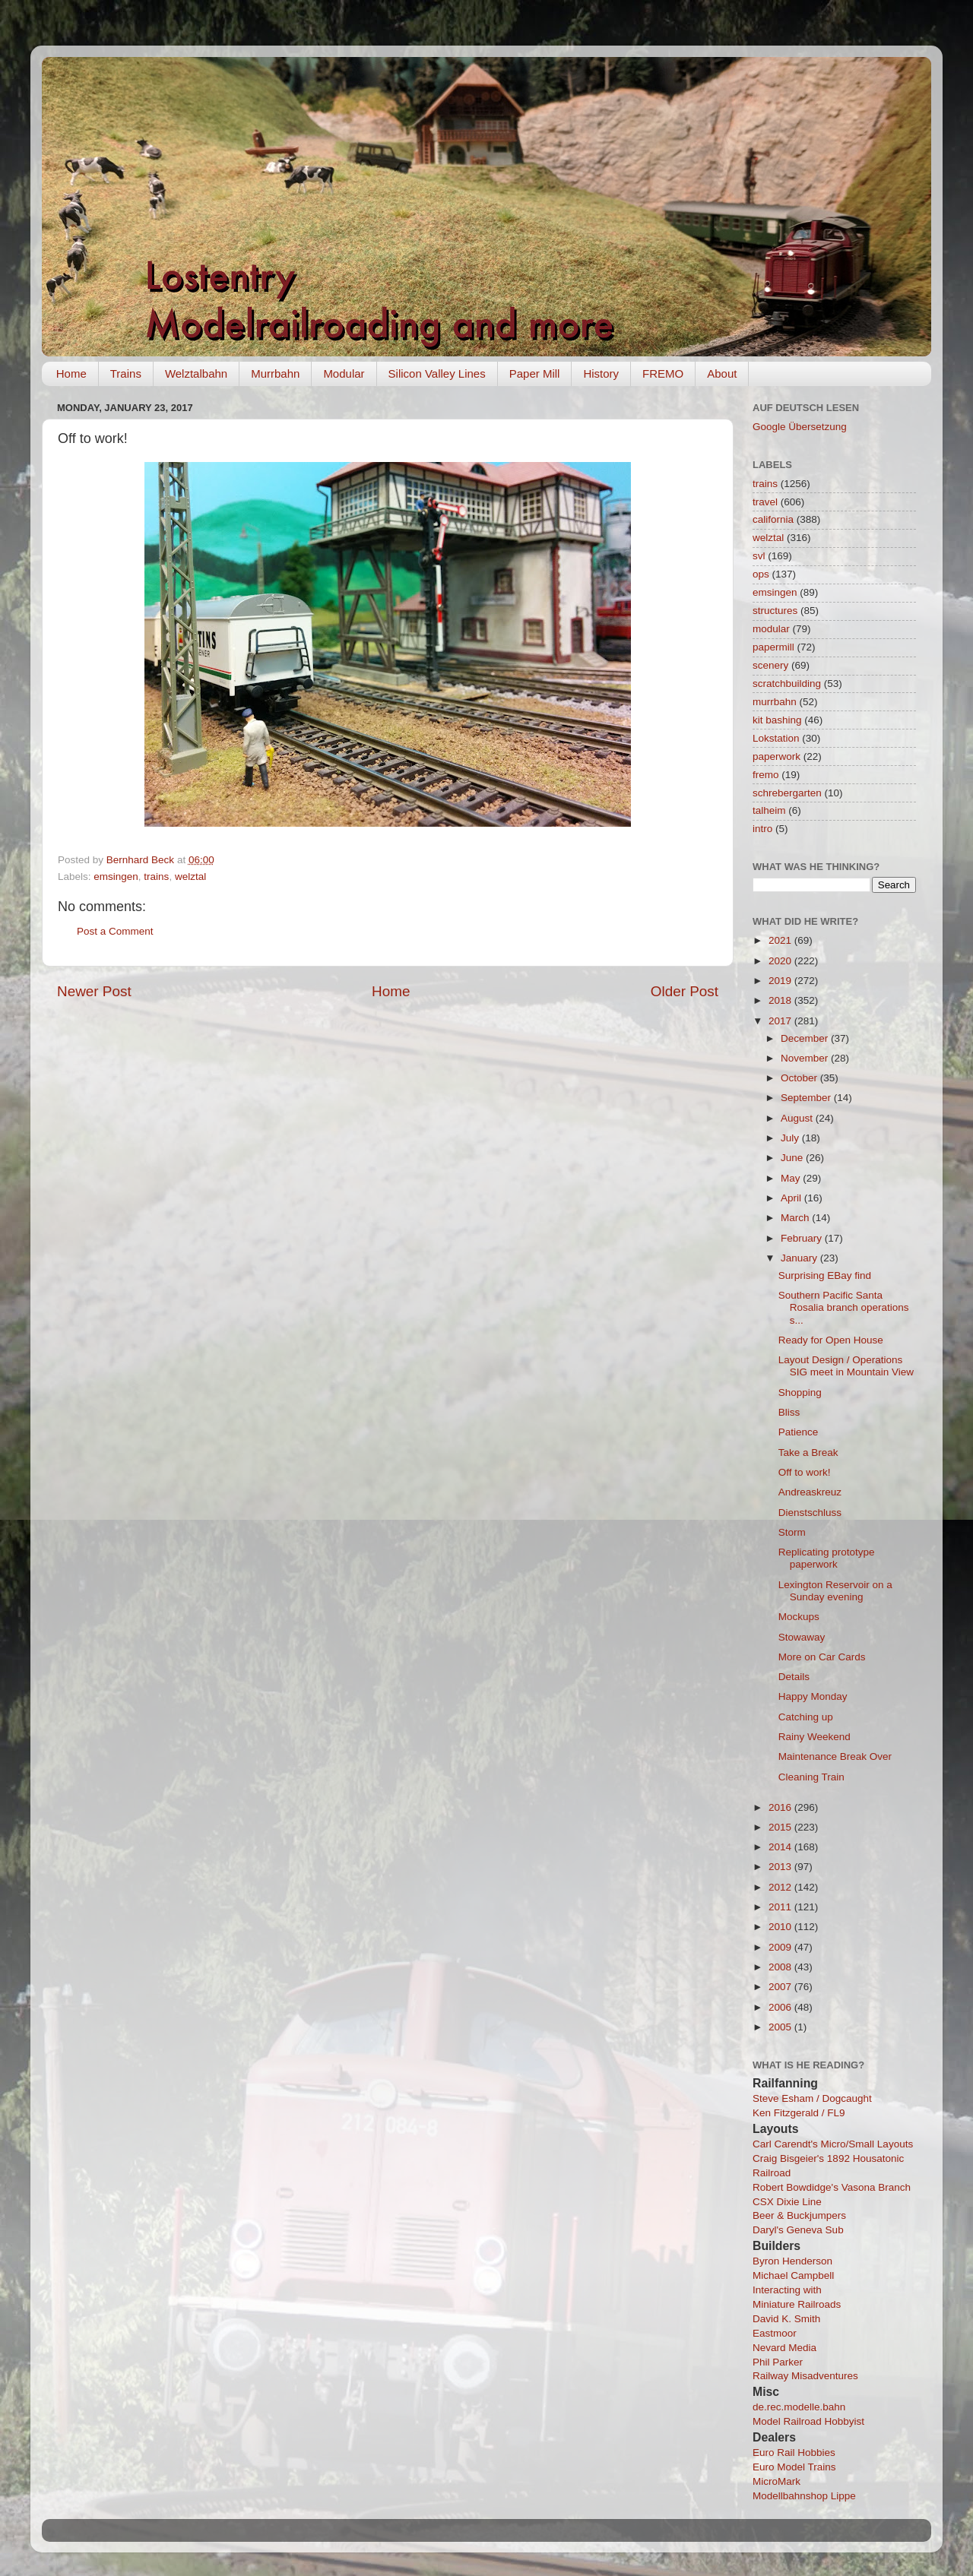 The width and height of the screenshot is (973, 2576). What do you see at coordinates (793, 1157) in the screenshot?
I see `June` at bounding box center [793, 1157].